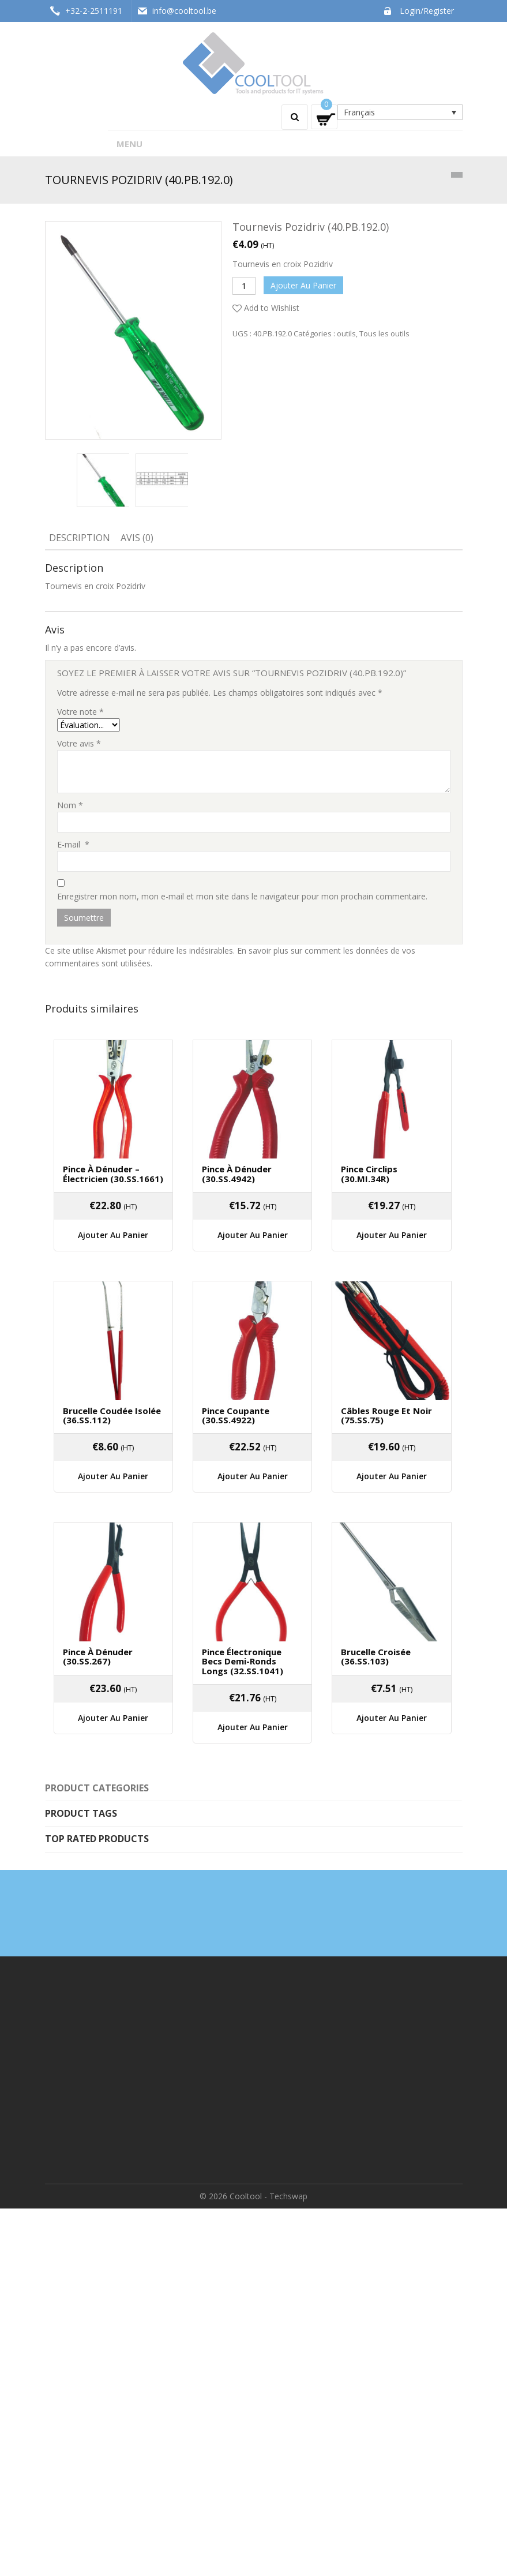  I want to click on Ajouter au panier [Ajouter “Pince coupante (30.SS.4922)” à votre panier], so click(252, 1476).